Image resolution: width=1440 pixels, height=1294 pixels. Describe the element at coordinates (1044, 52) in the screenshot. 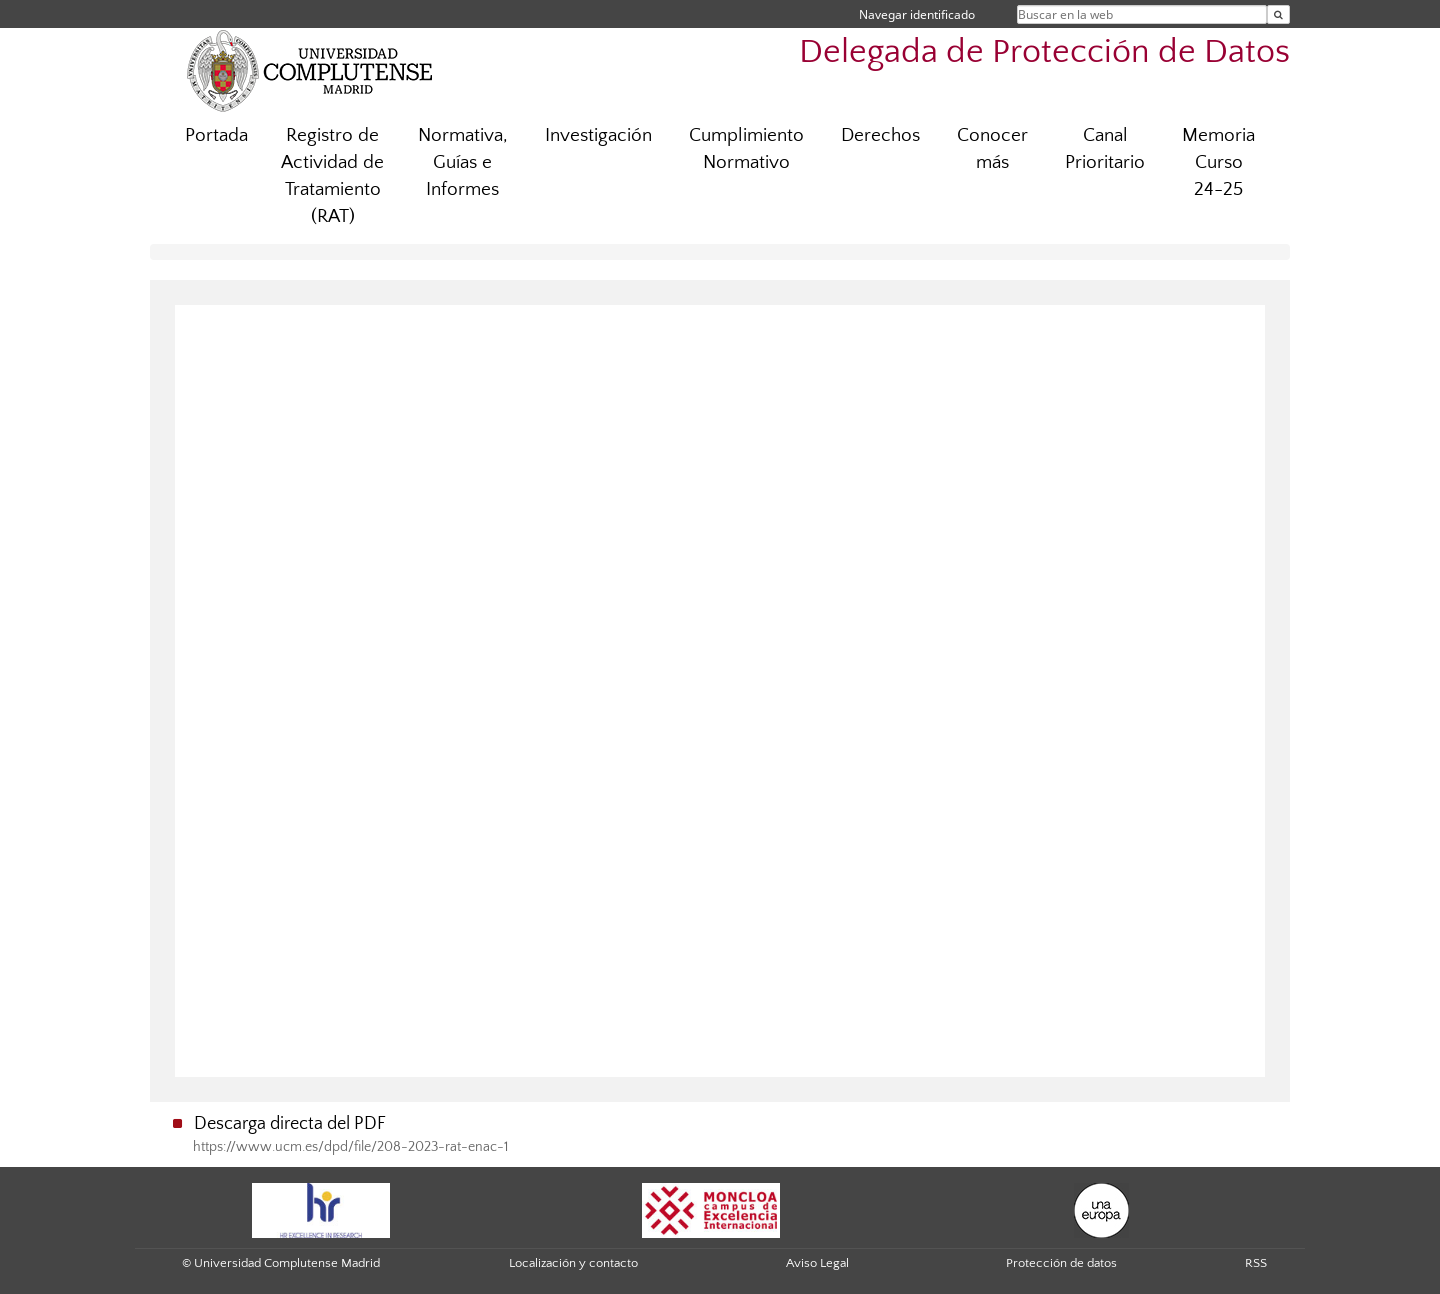

I see `Delegada de Protección de Datos` at that location.